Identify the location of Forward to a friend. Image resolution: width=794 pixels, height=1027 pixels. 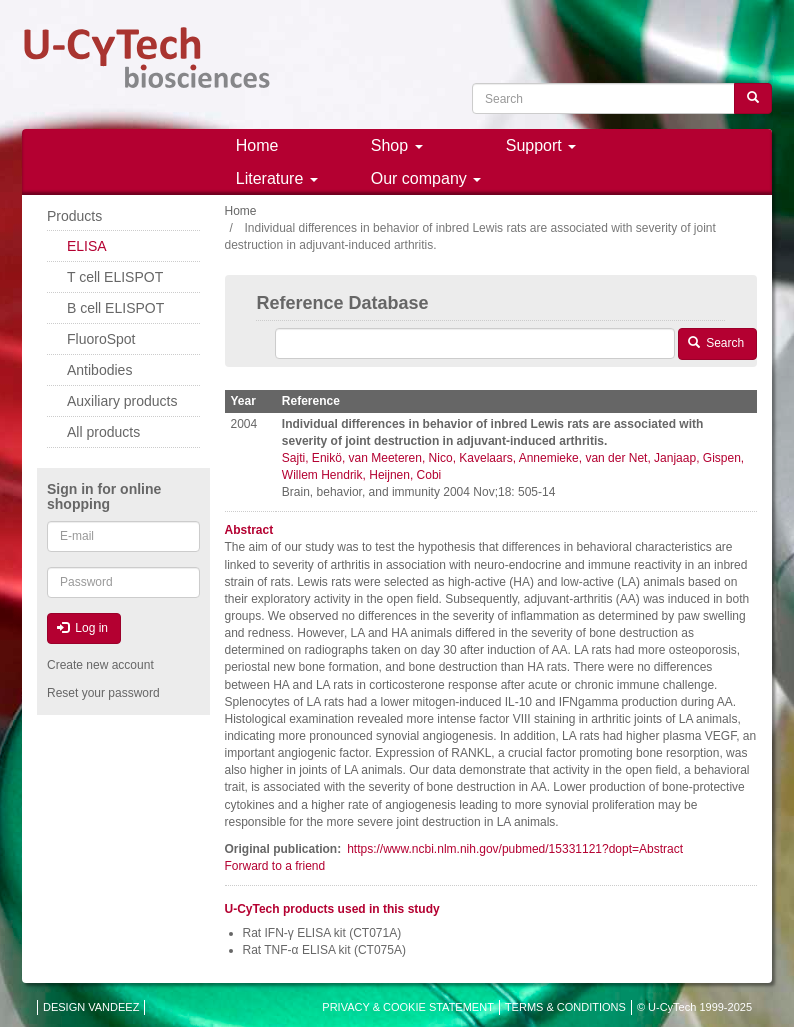
(275, 866).